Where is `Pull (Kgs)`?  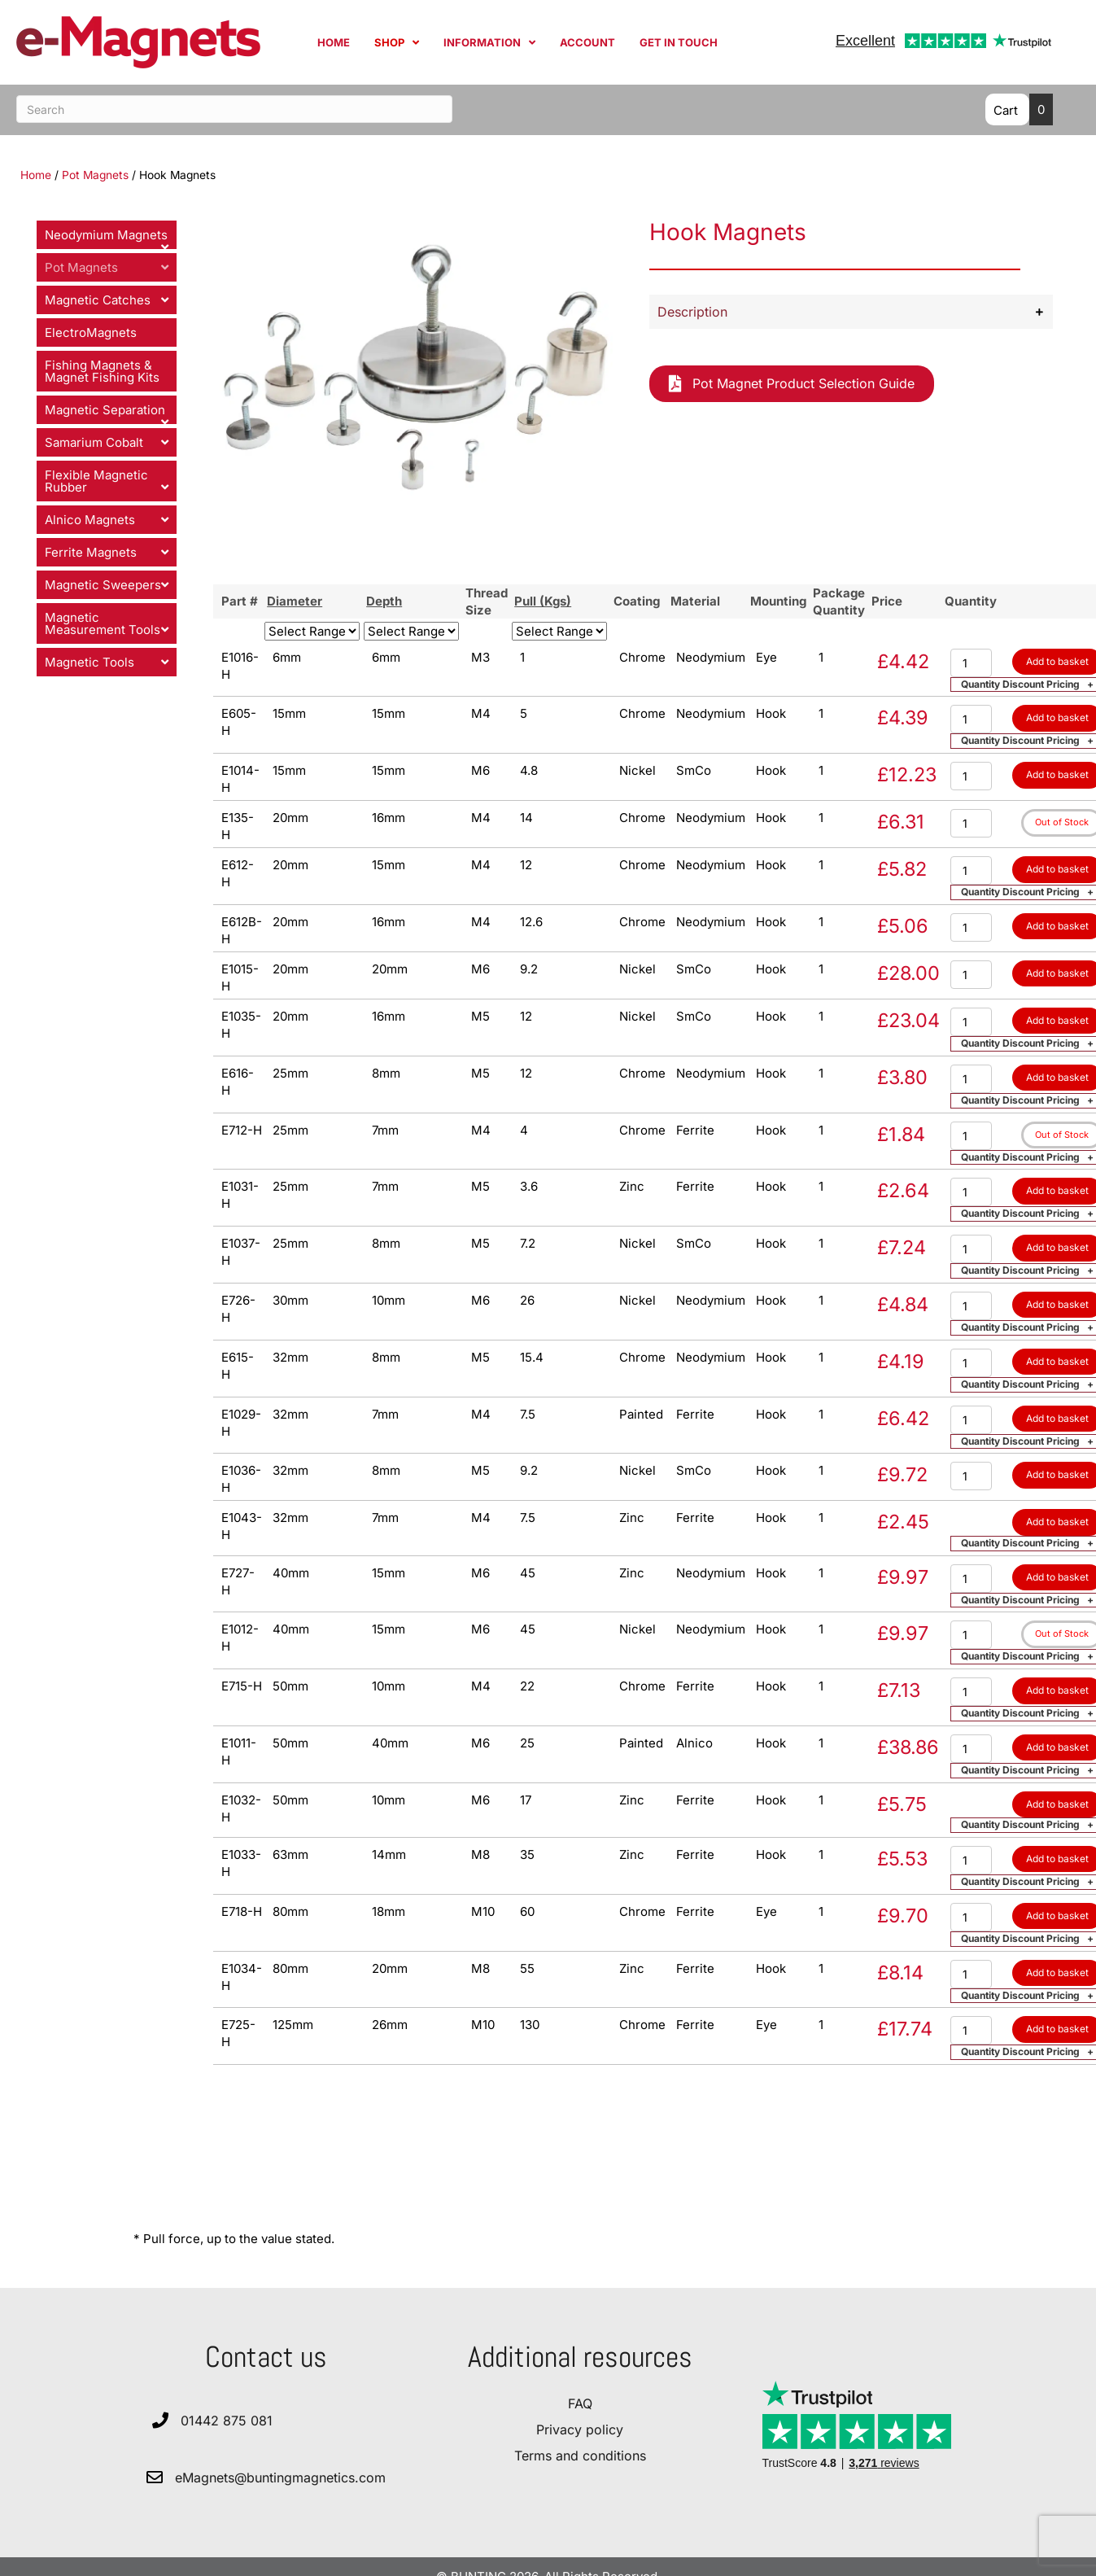
Pull (Kgs) is located at coordinates (542, 601).